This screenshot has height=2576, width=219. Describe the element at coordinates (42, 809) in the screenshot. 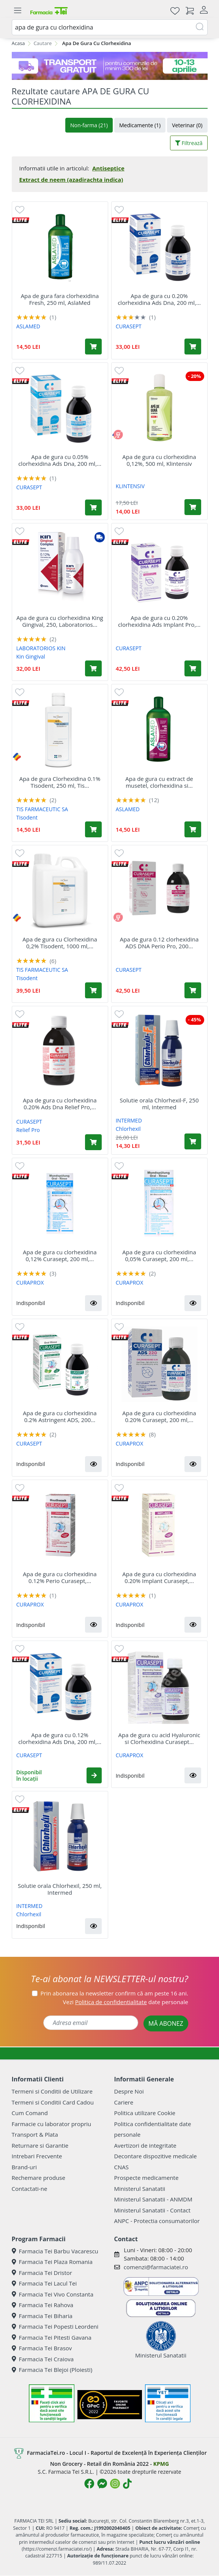

I see `TIS FARMACEUTIC SA` at that location.